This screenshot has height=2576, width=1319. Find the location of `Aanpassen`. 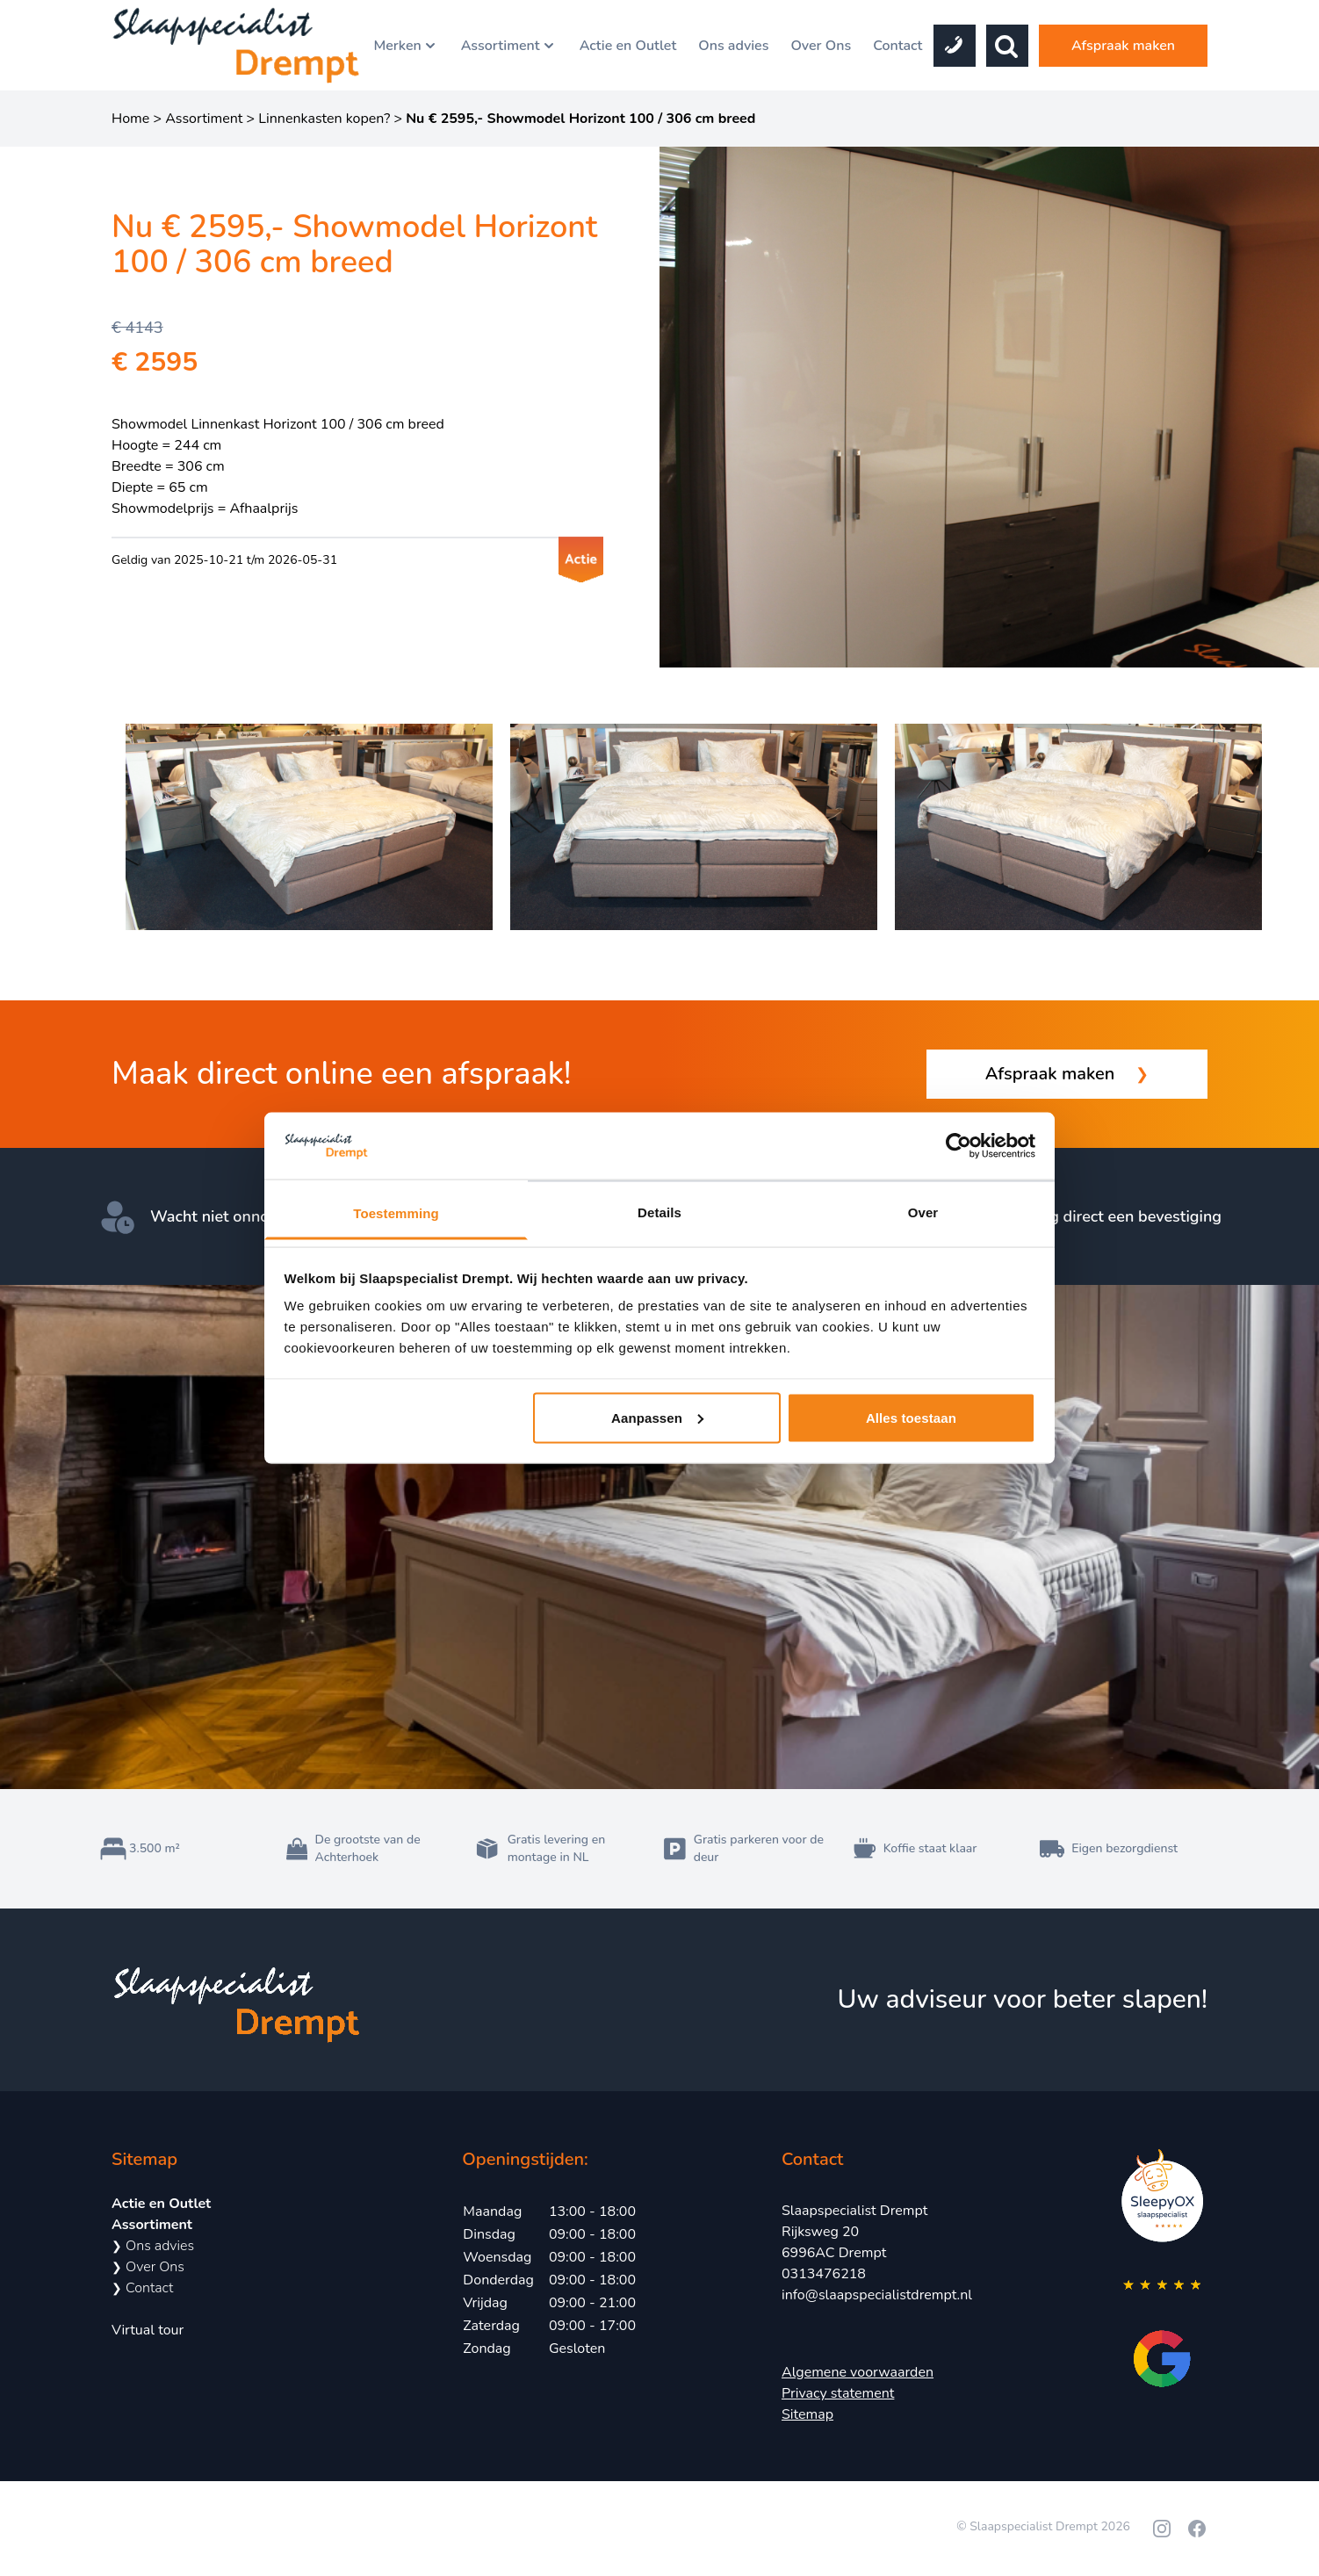

Aanpassen is located at coordinates (657, 1417).